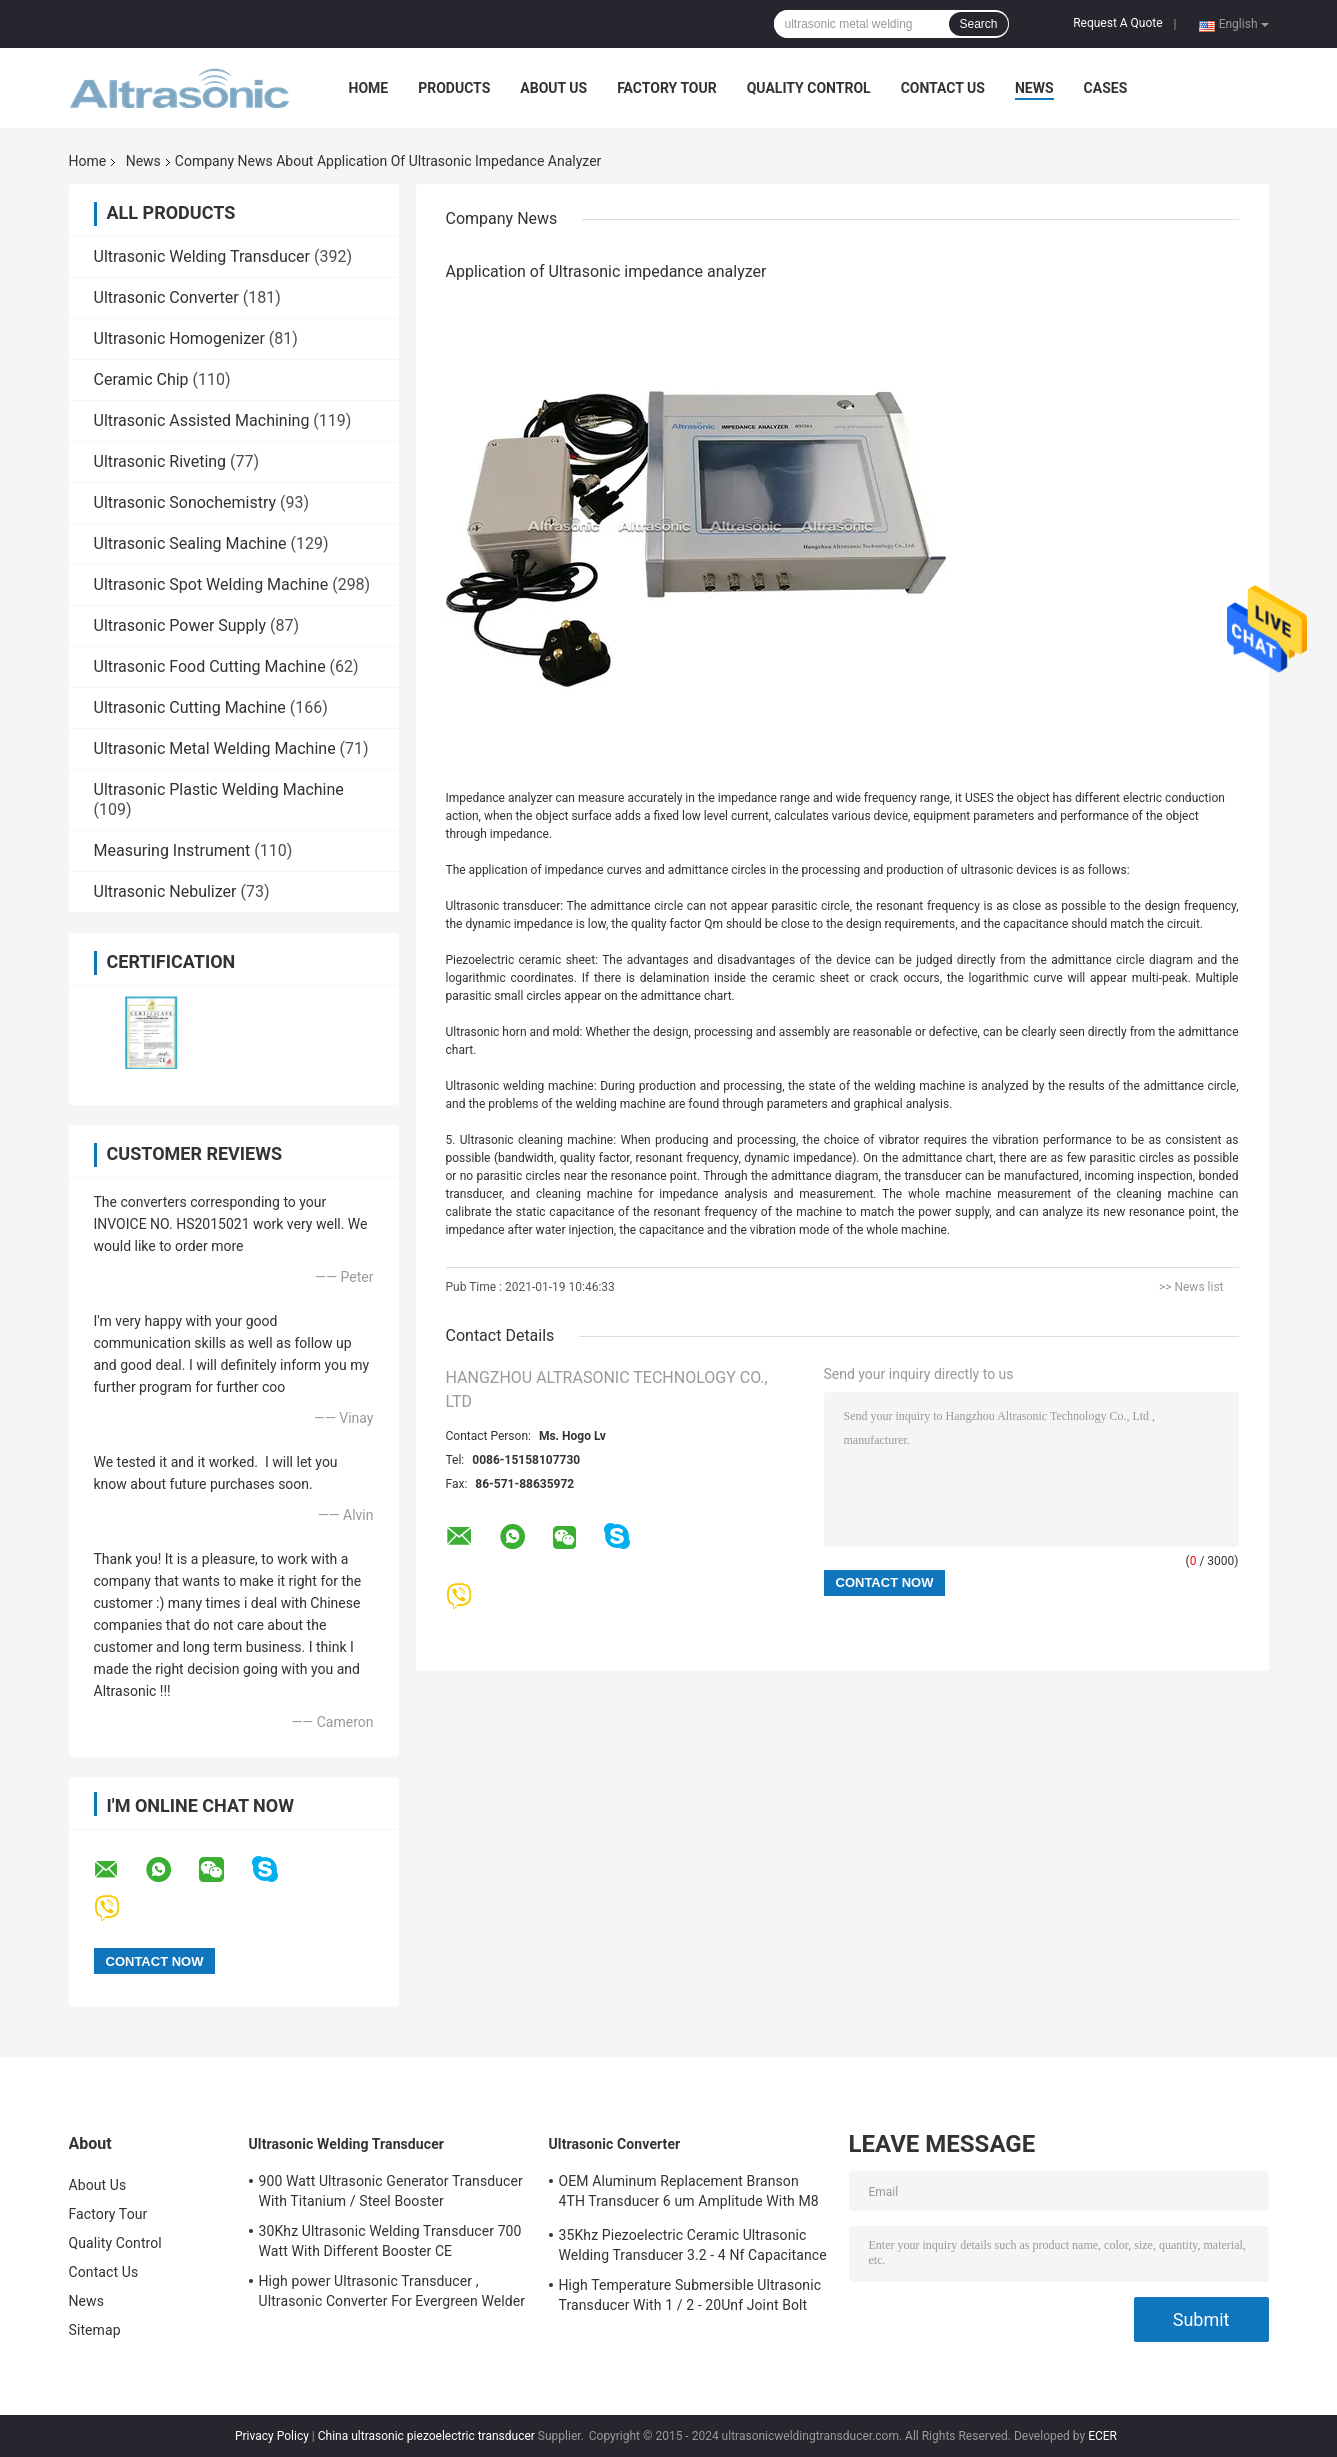 This screenshot has width=1337, height=2457. Describe the element at coordinates (369, 88) in the screenshot. I see `Home` at that location.